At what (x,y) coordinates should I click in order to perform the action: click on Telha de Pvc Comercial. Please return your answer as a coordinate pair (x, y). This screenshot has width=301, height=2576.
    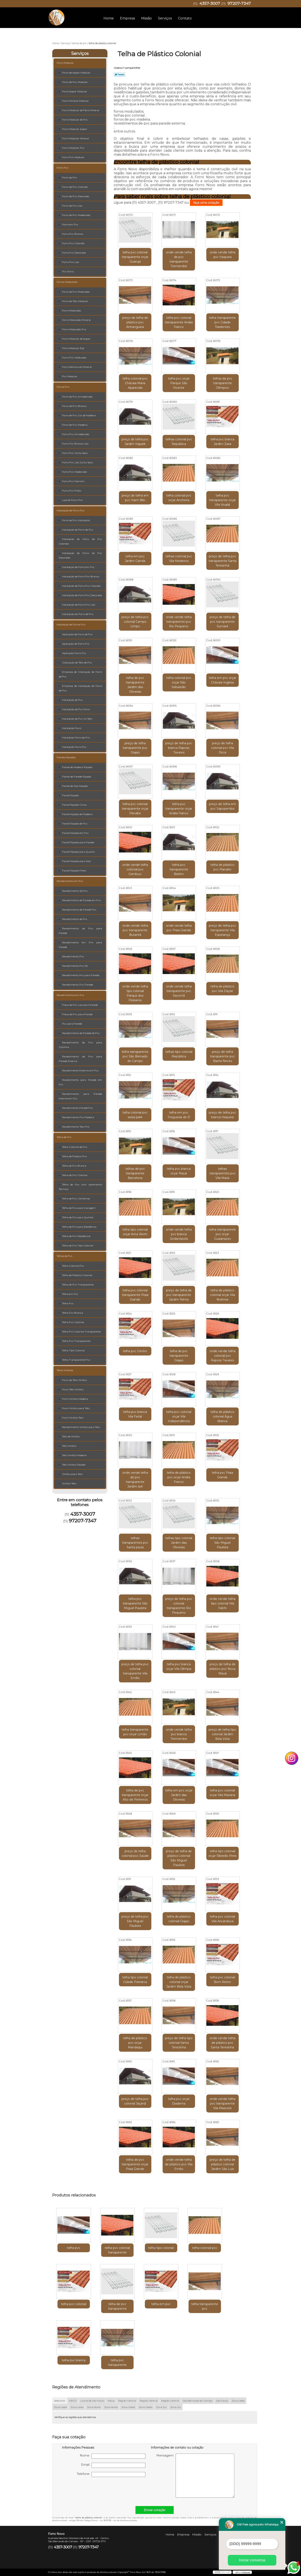
    Looking at the image, I should click on (76, 1198).